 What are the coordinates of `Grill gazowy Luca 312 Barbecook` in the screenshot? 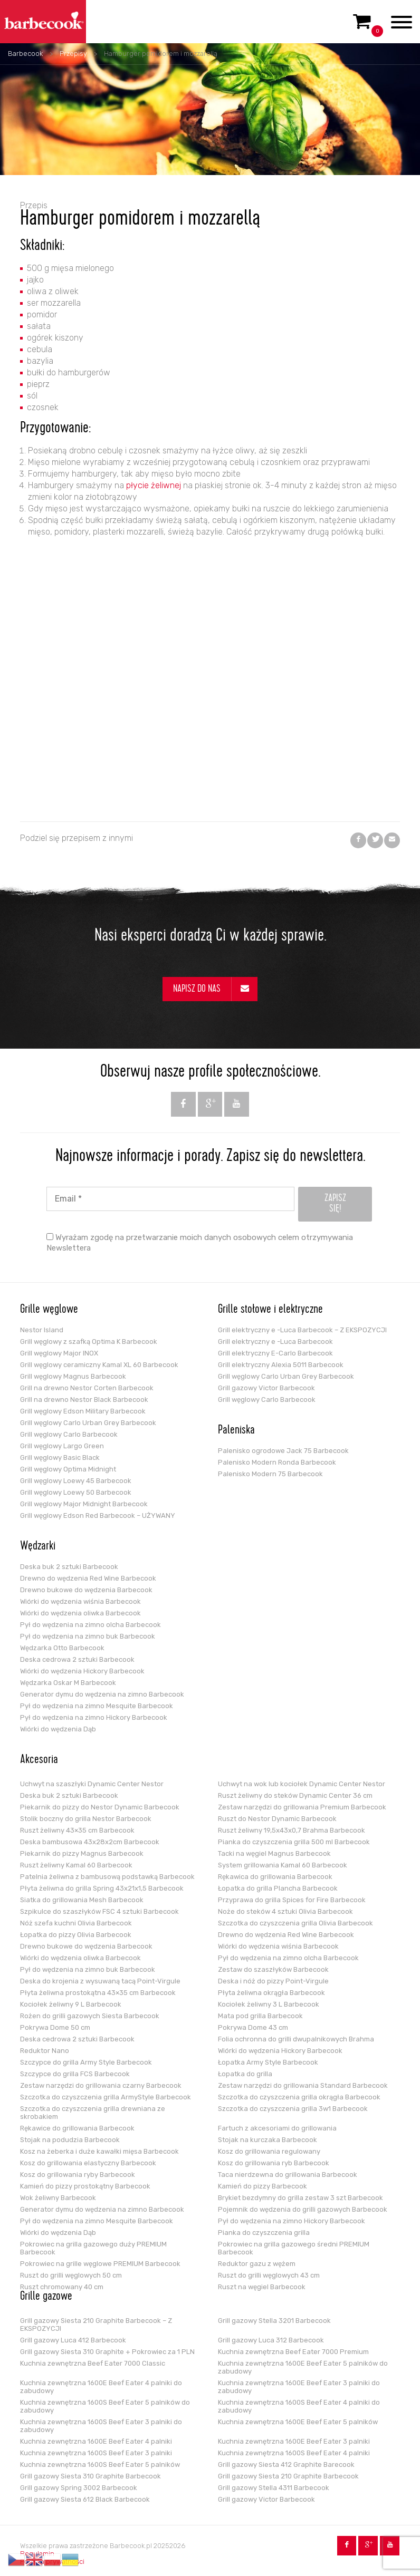 It's located at (271, 2340).